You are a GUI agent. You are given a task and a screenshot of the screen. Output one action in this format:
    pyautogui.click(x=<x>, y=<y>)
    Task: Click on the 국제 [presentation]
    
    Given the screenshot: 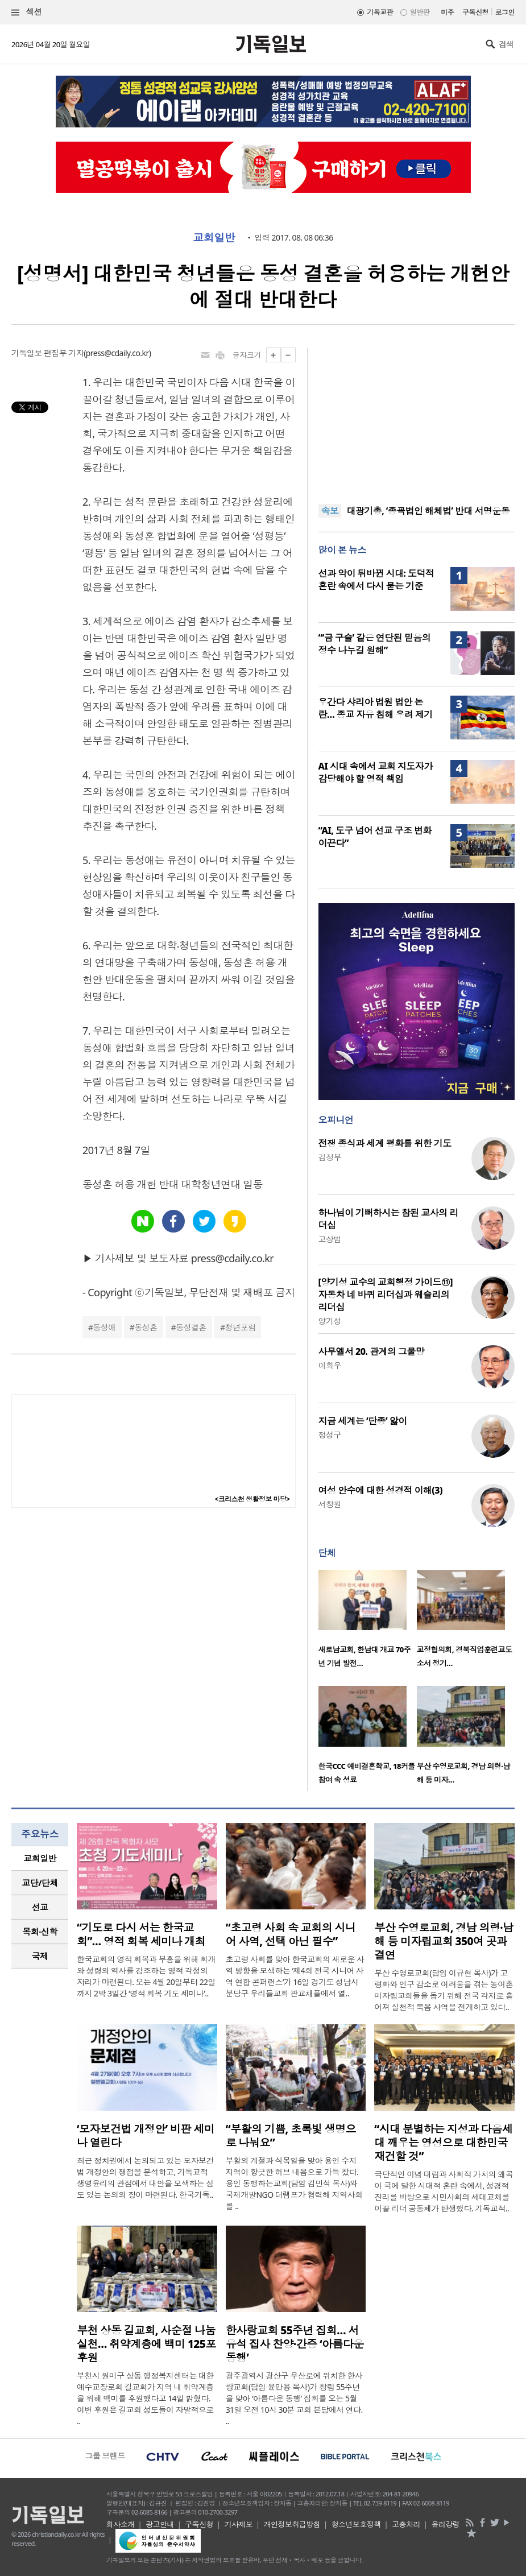 What is the action you would take?
    pyautogui.click(x=40, y=1956)
    